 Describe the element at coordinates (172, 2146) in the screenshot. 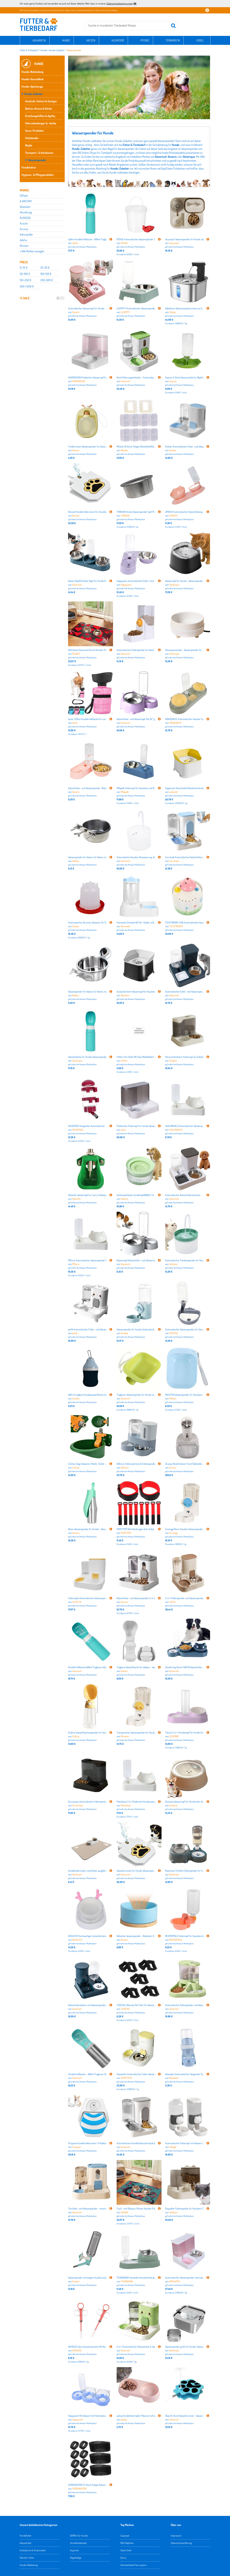

I see `Vibhgtf` at that location.